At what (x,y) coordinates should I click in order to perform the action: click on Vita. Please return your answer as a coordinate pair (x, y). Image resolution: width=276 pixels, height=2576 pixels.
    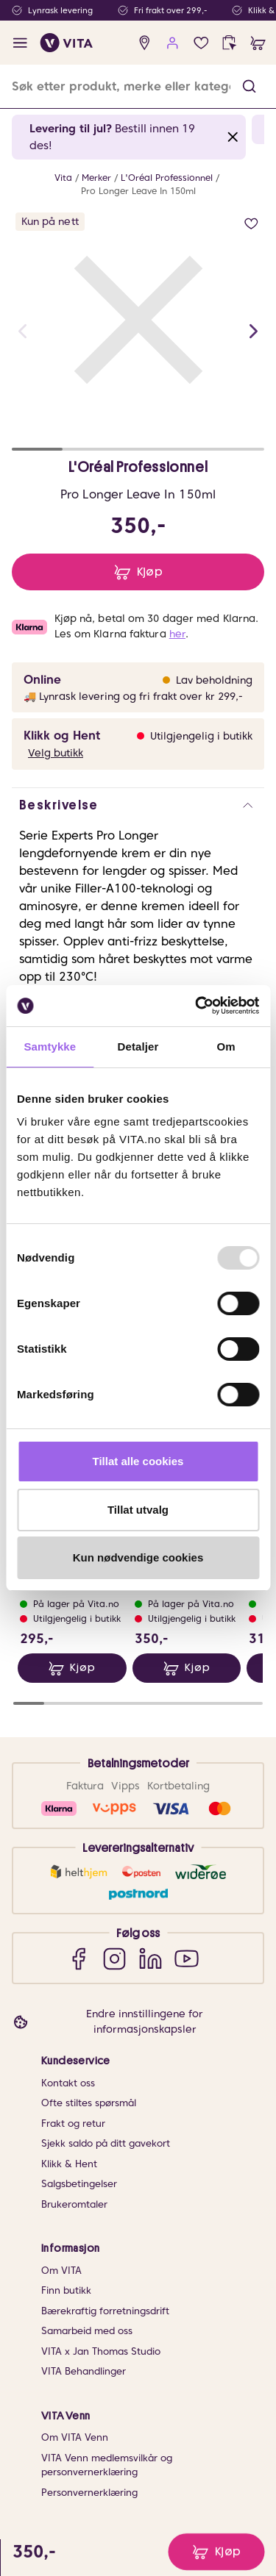
    Looking at the image, I should click on (63, 177).